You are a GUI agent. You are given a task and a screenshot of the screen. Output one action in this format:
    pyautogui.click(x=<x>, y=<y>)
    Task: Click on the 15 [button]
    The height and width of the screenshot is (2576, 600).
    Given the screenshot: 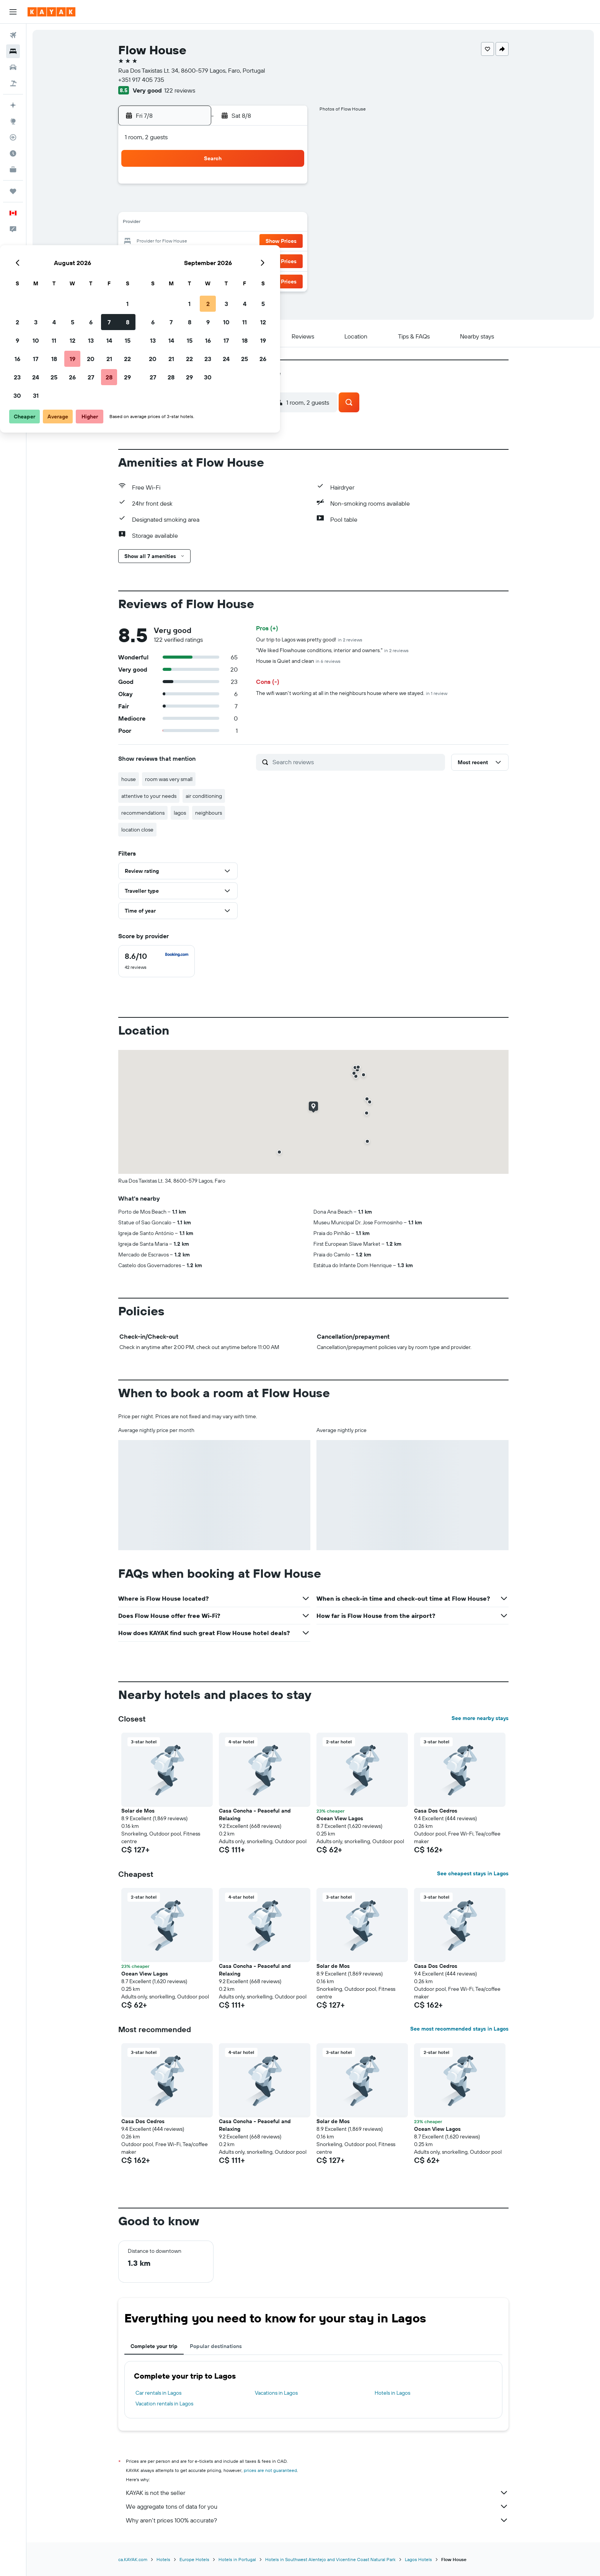 What is the action you would take?
    pyautogui.click(x=287, y=223)
    